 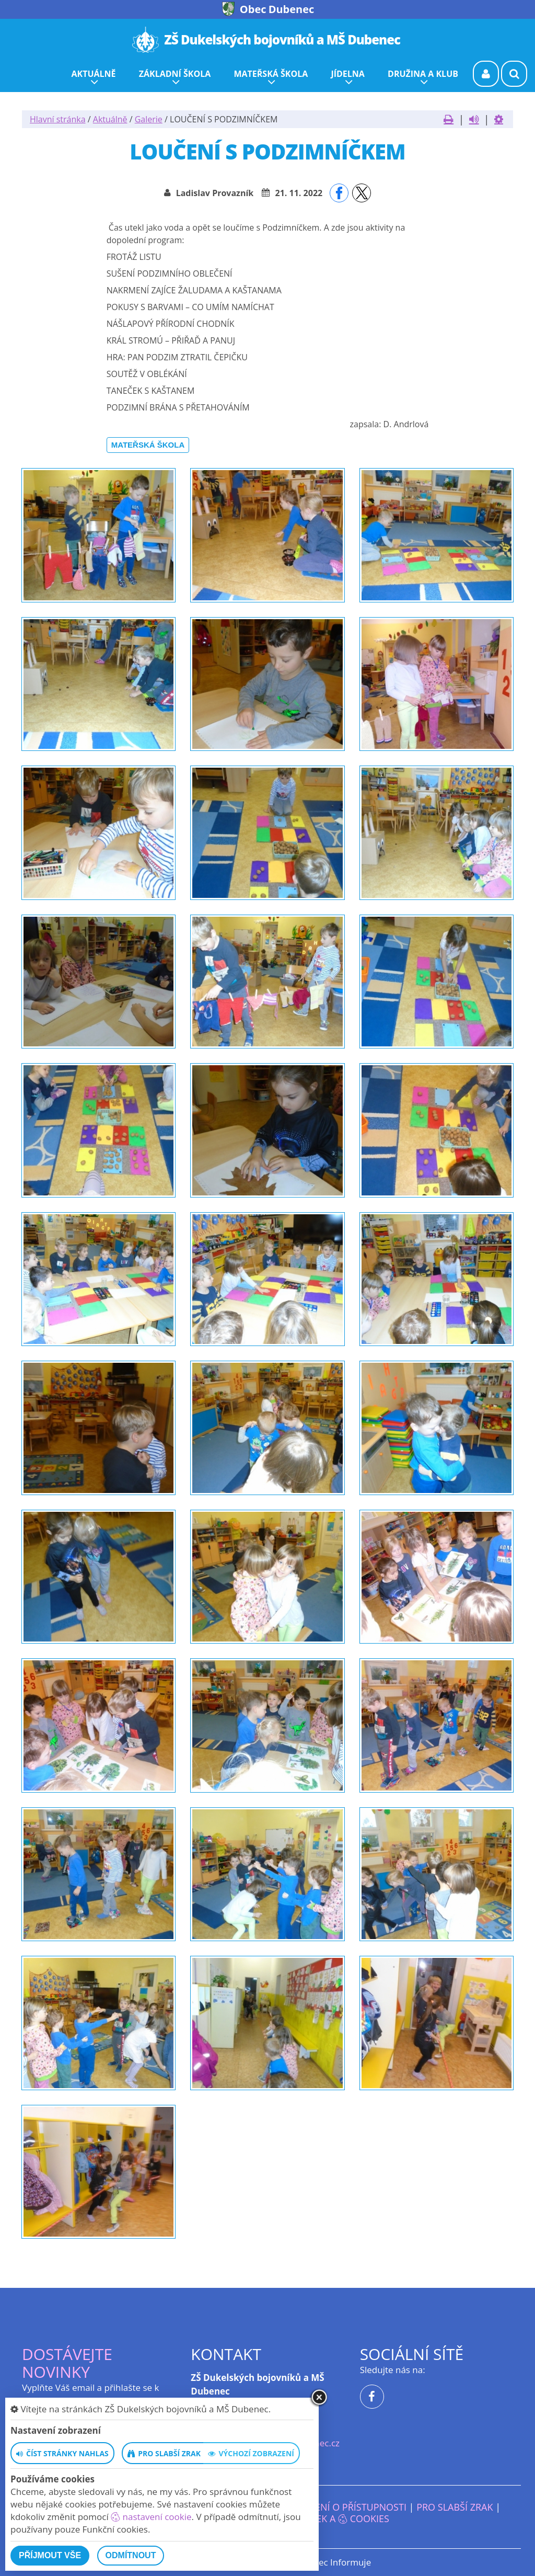 I want to click on Galerie, so click(x=148, y=119).